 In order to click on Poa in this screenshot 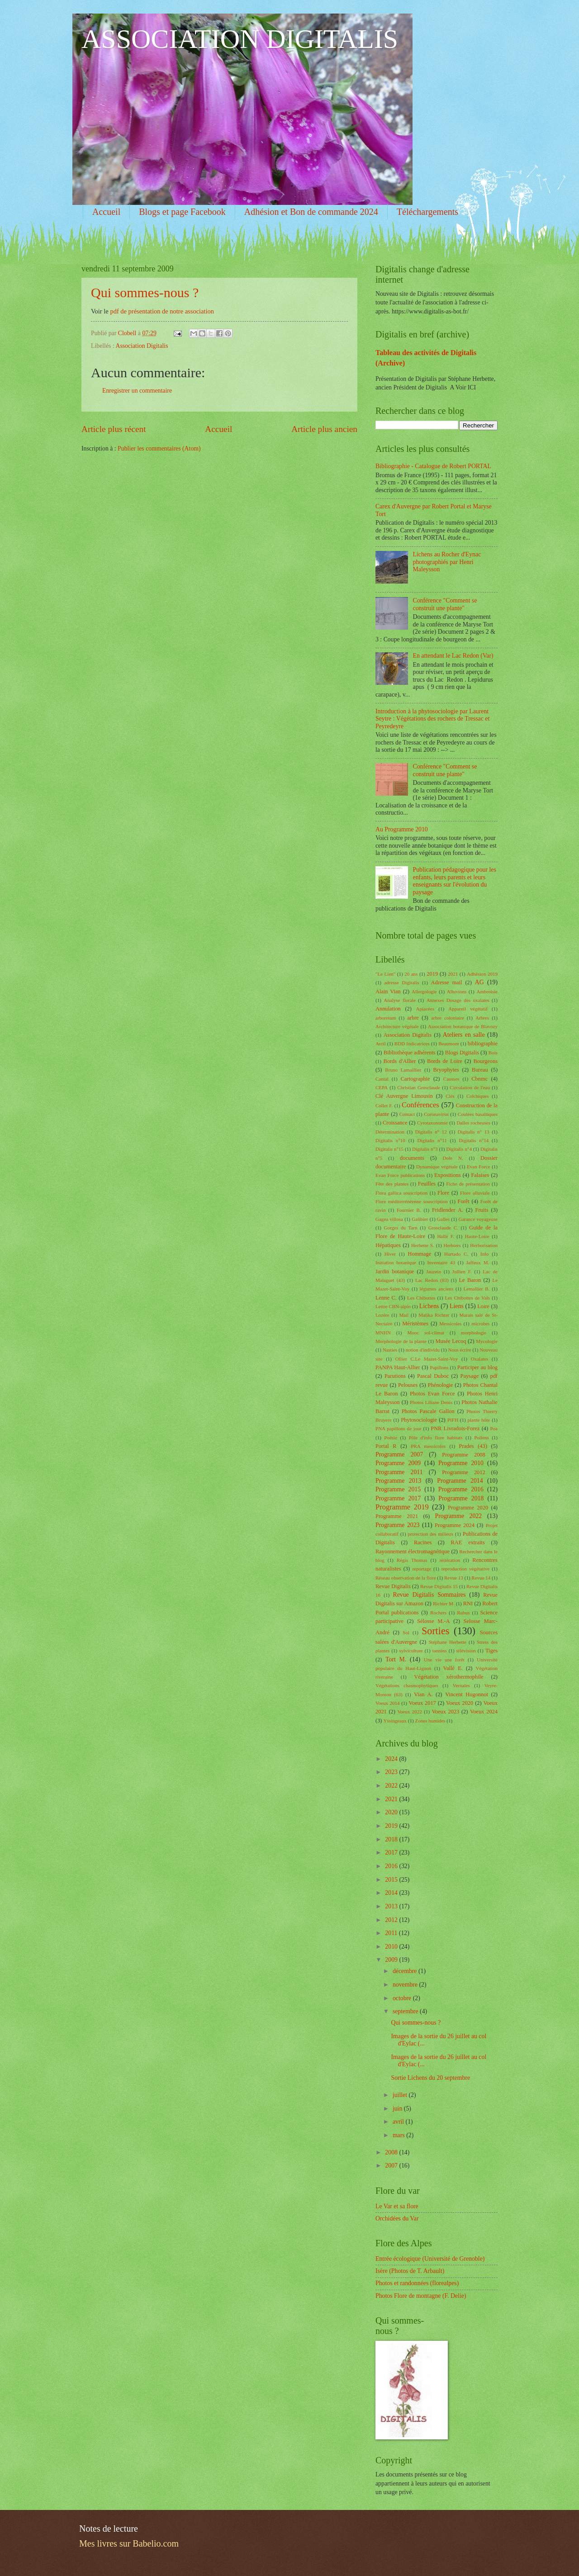, I will do `click(494, 1428)`.